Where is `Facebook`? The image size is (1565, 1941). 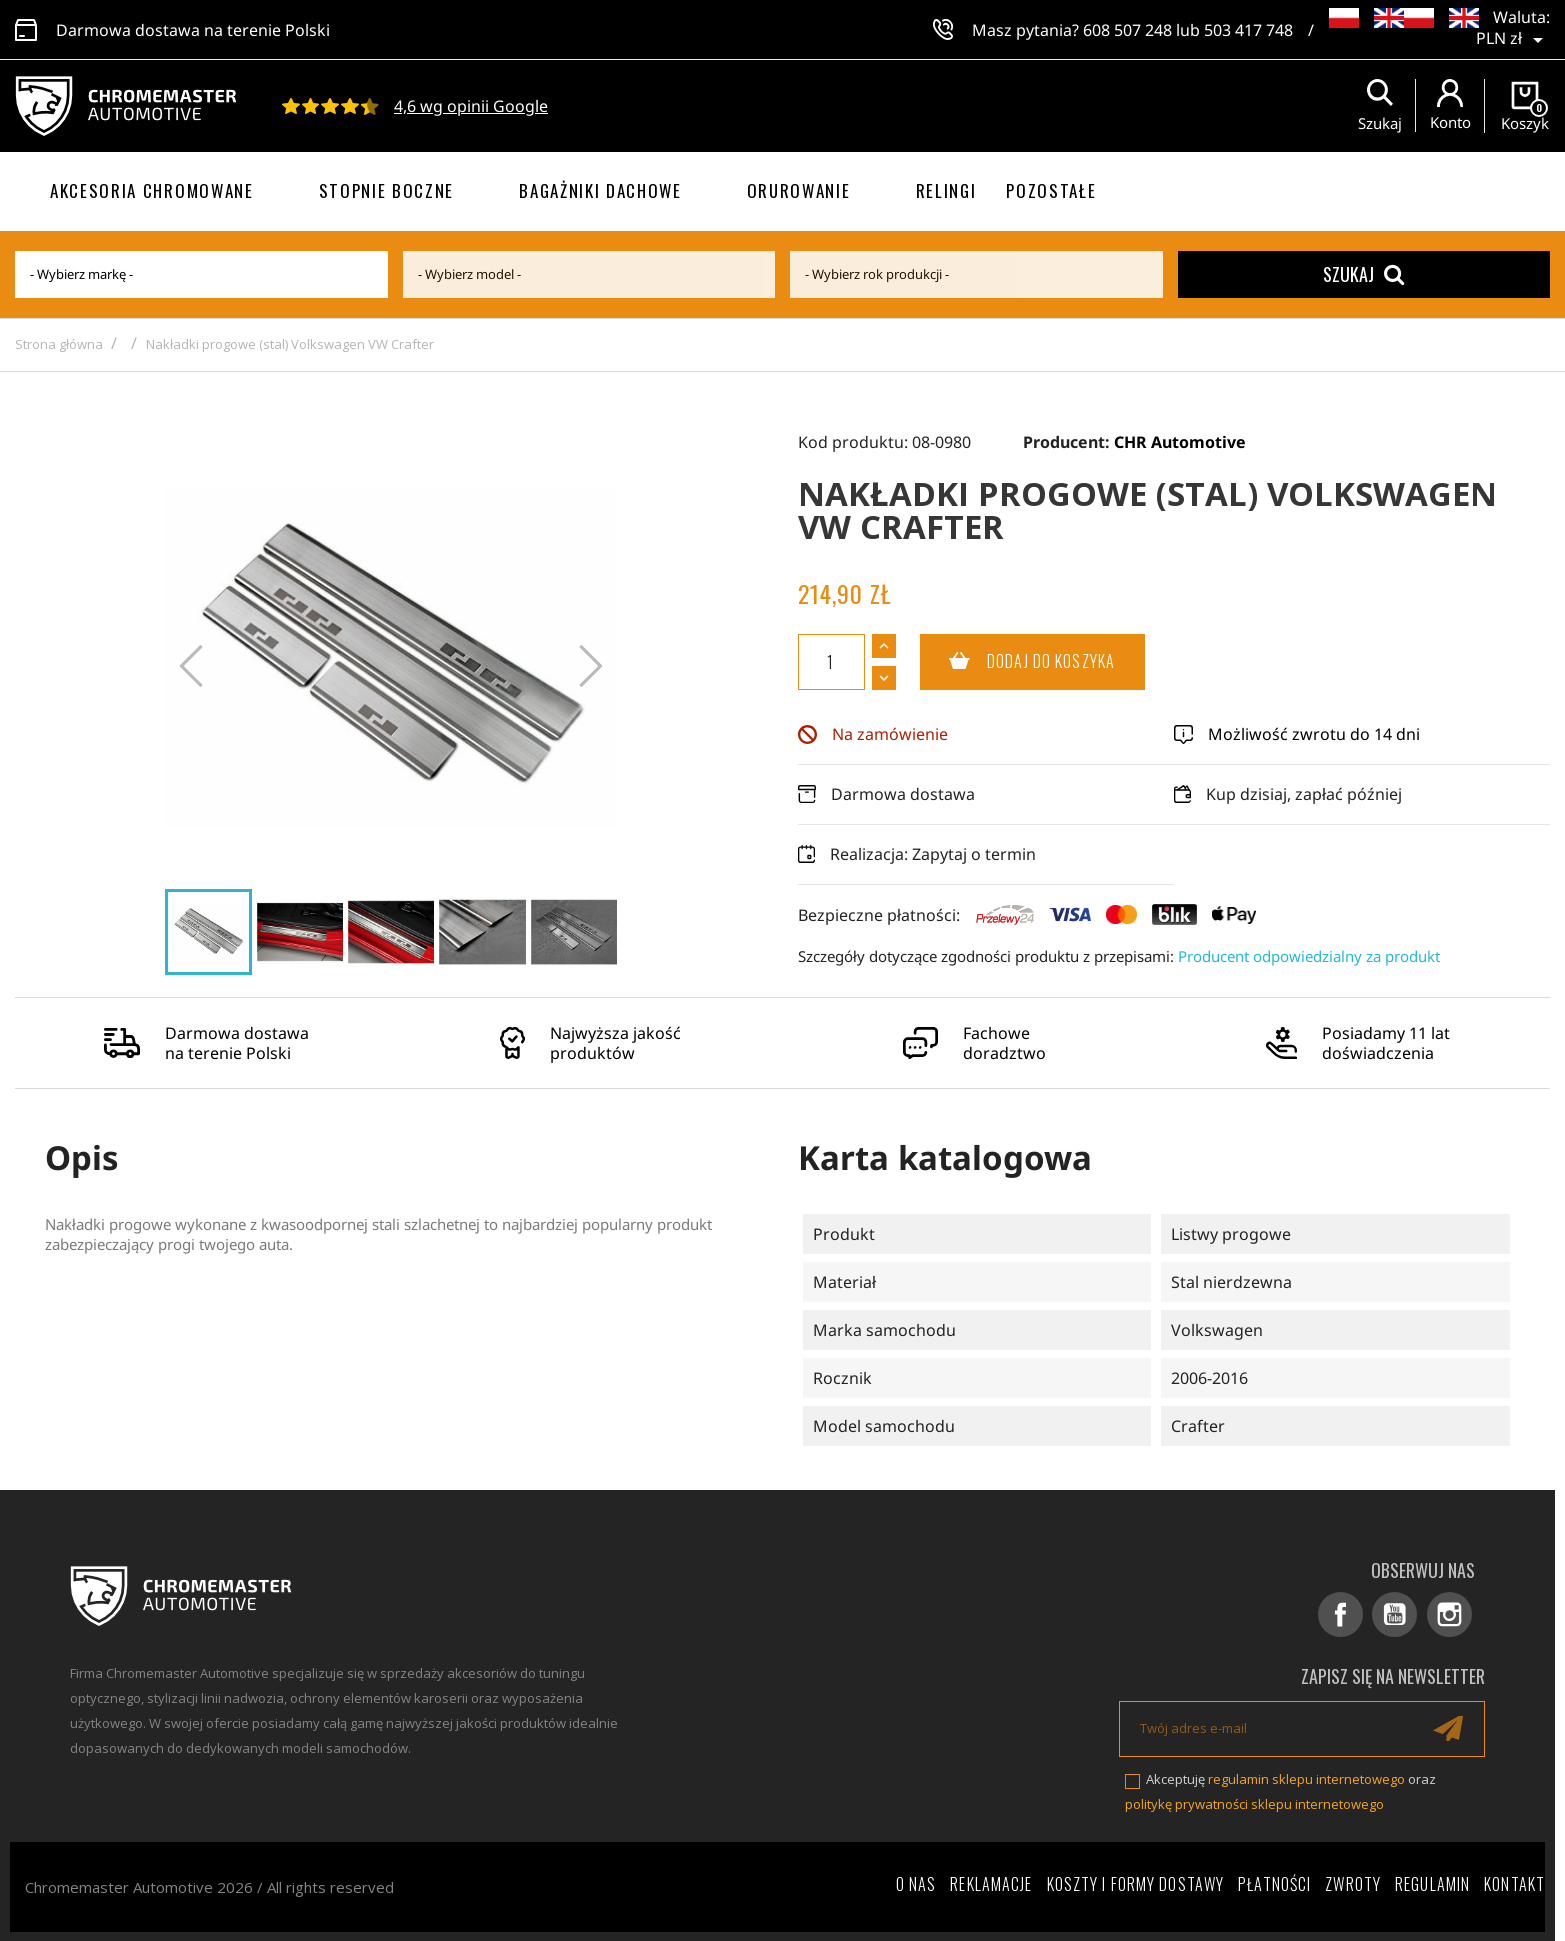 Facebook is located at coordinates (1344, 1614).